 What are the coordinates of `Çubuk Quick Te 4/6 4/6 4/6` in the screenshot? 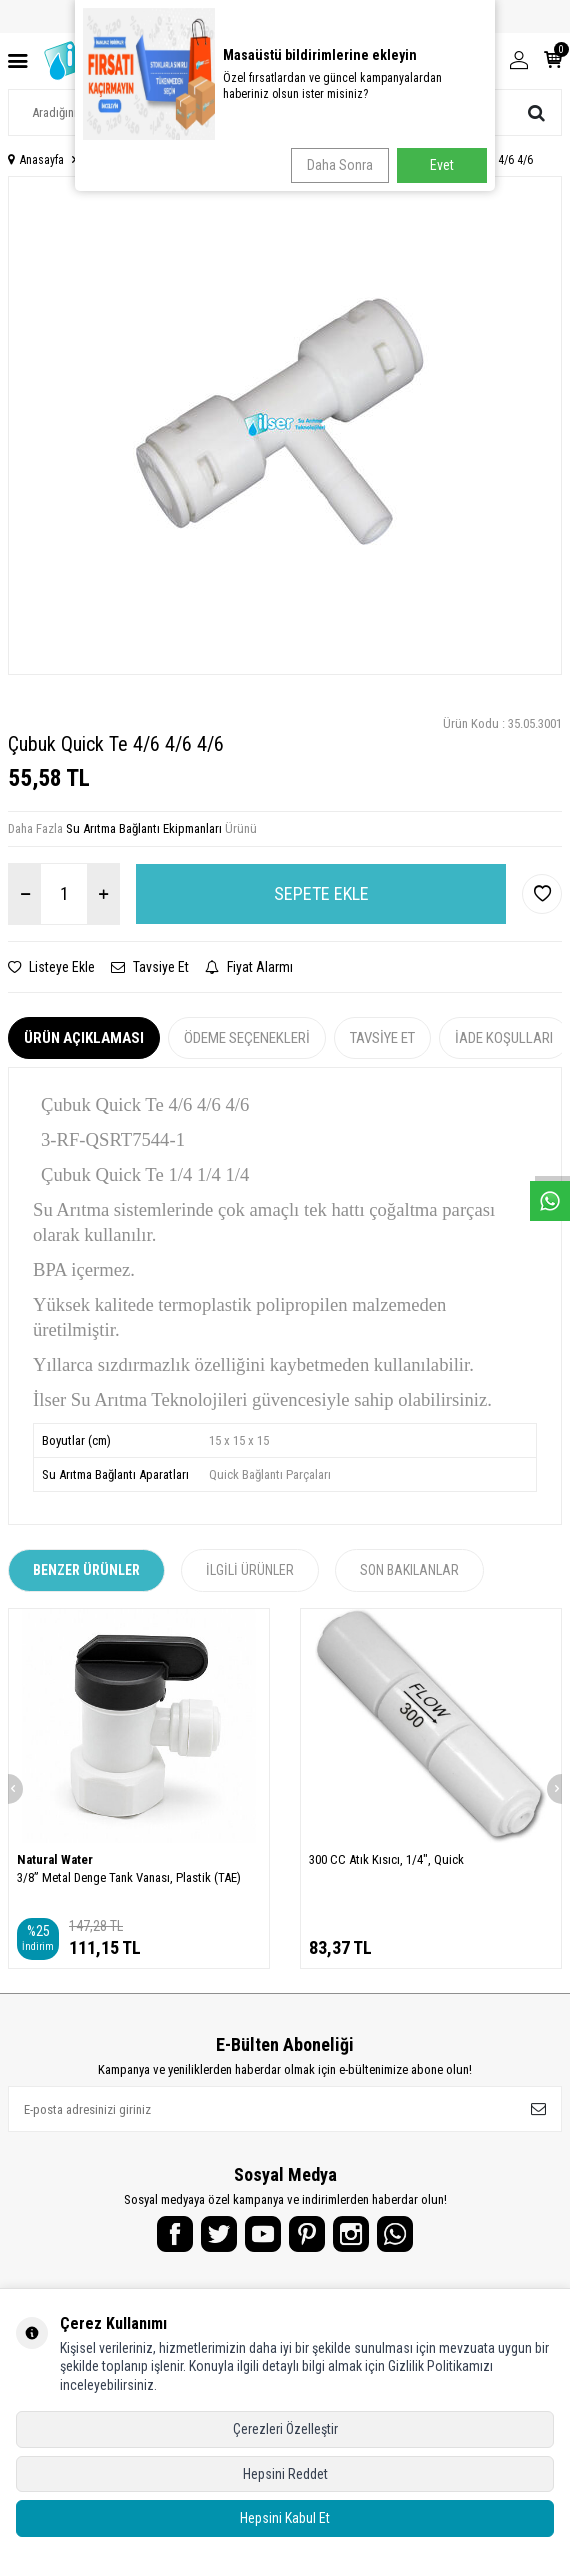 It's located at (466, 160).